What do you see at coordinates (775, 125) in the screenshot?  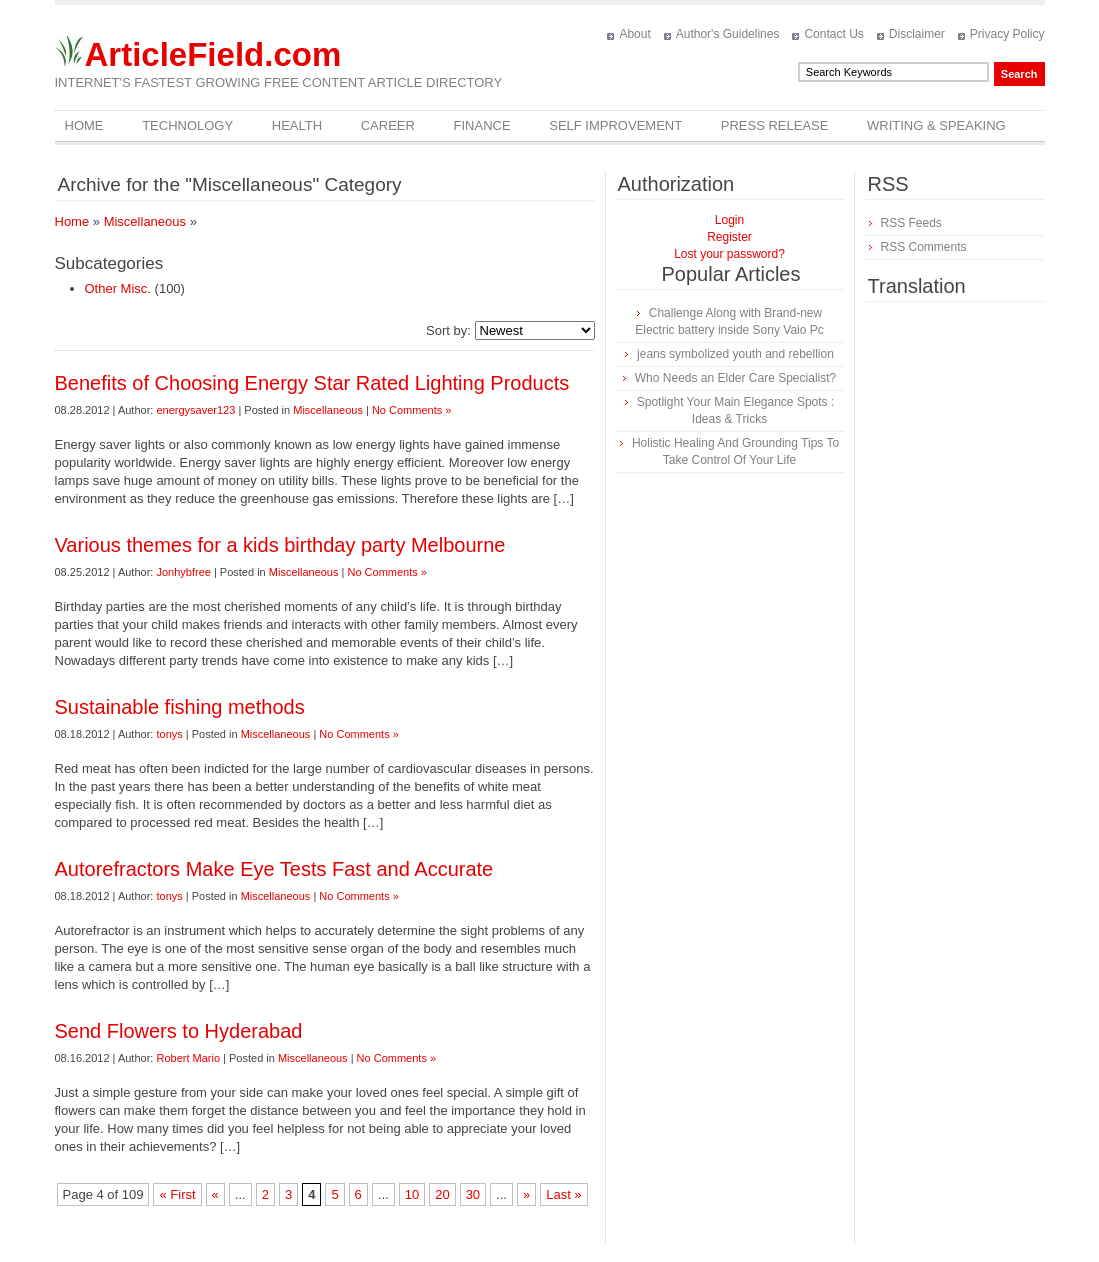 I see `Press Release` at bounding box center [775, 125].